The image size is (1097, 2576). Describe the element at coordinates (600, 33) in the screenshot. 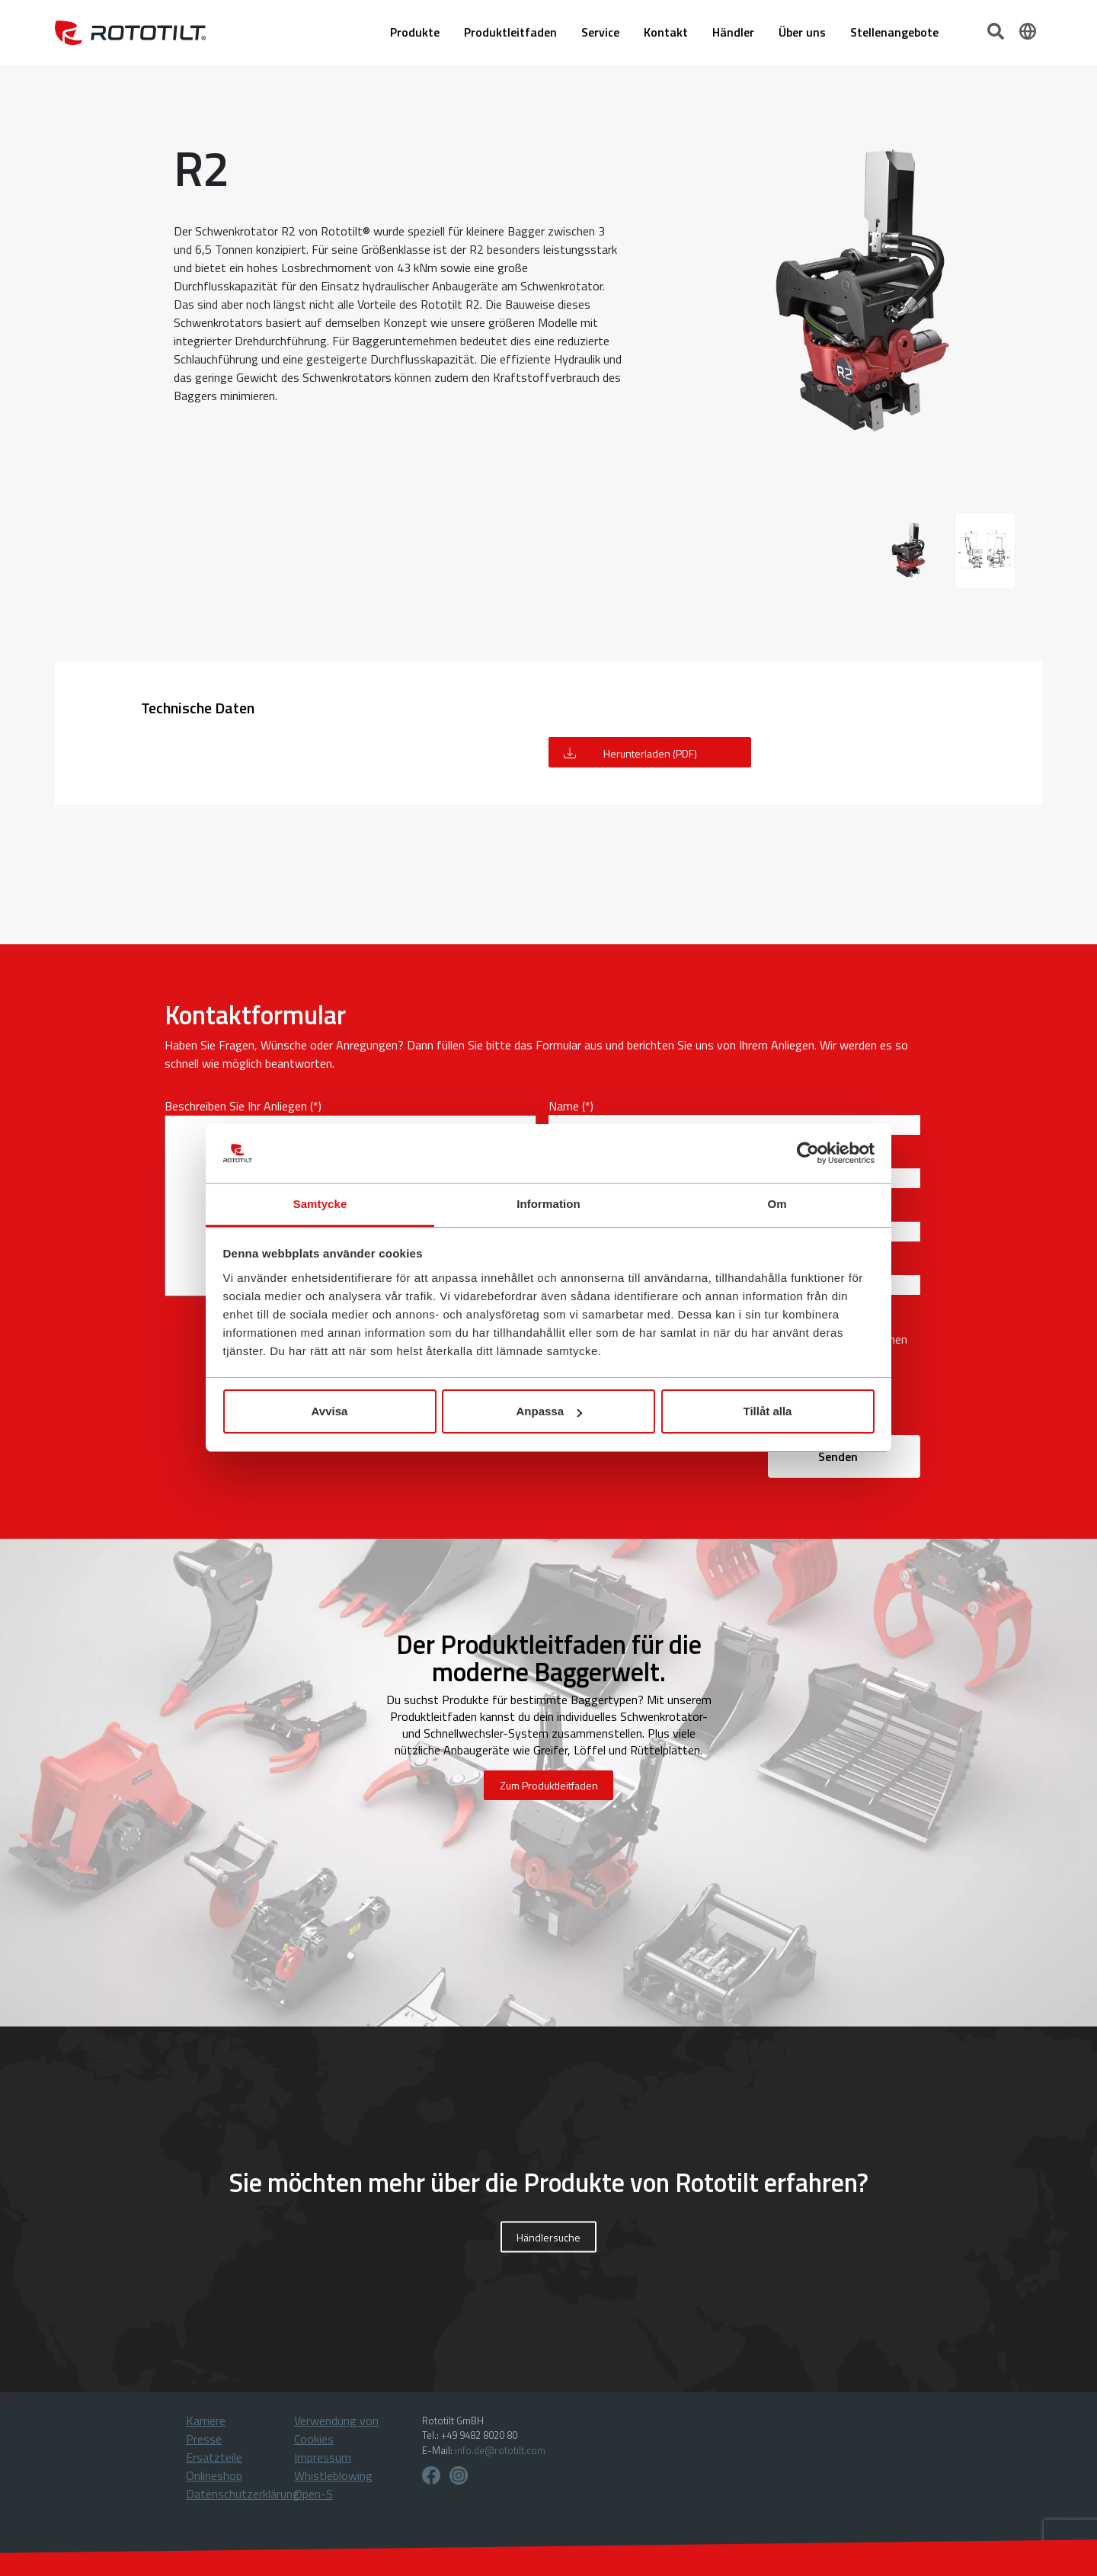

I see `Service` at that location.